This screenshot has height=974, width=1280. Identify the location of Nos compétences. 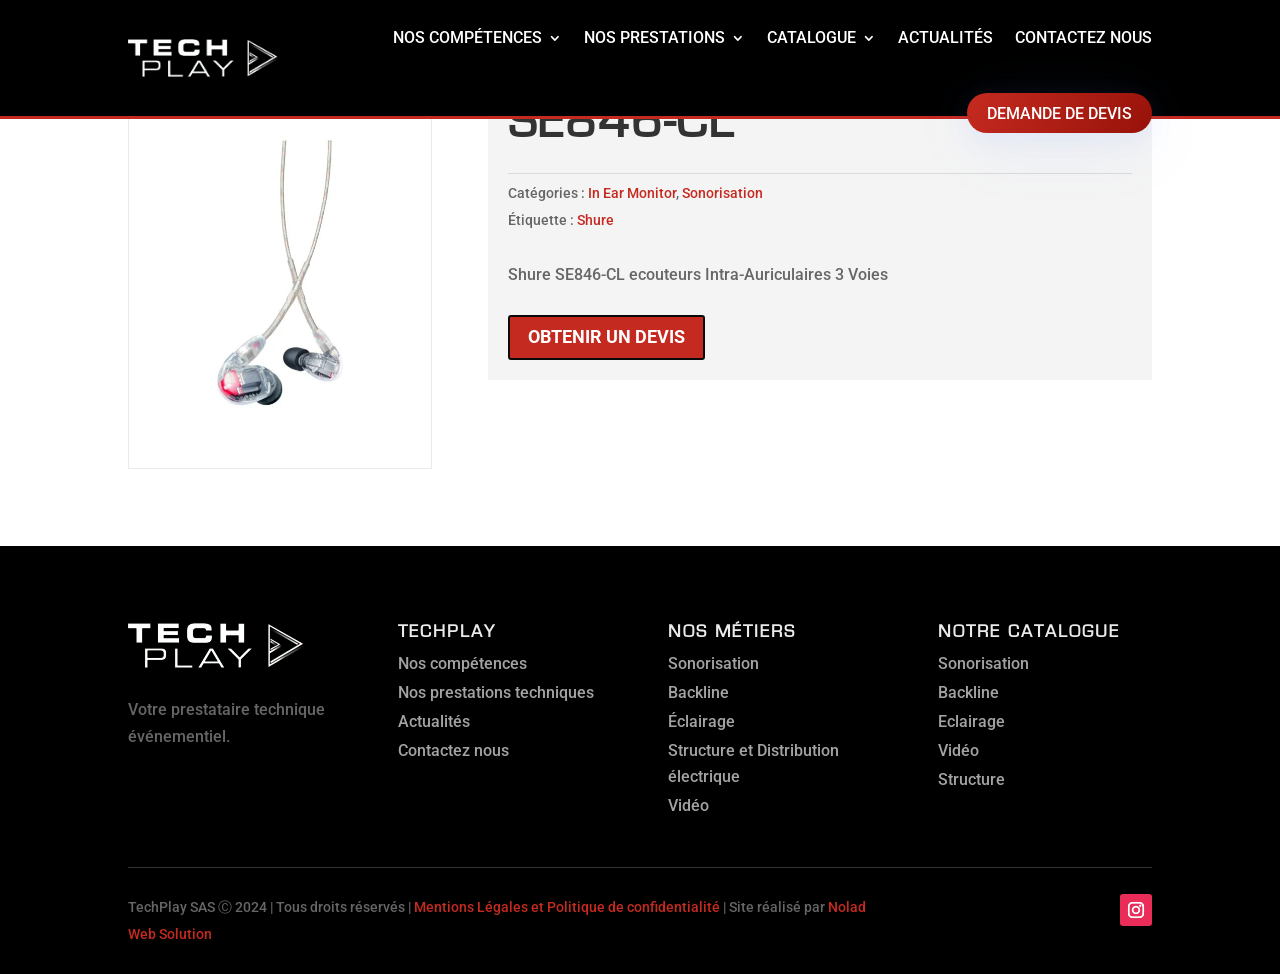
(467, 37).